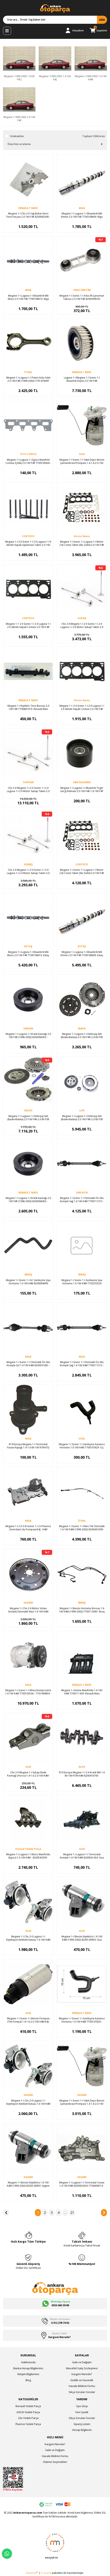  What do you see at coordinates (28, 864) in the screenshot?
I see `GÜNEŞ` at bounding box center [28, 864].